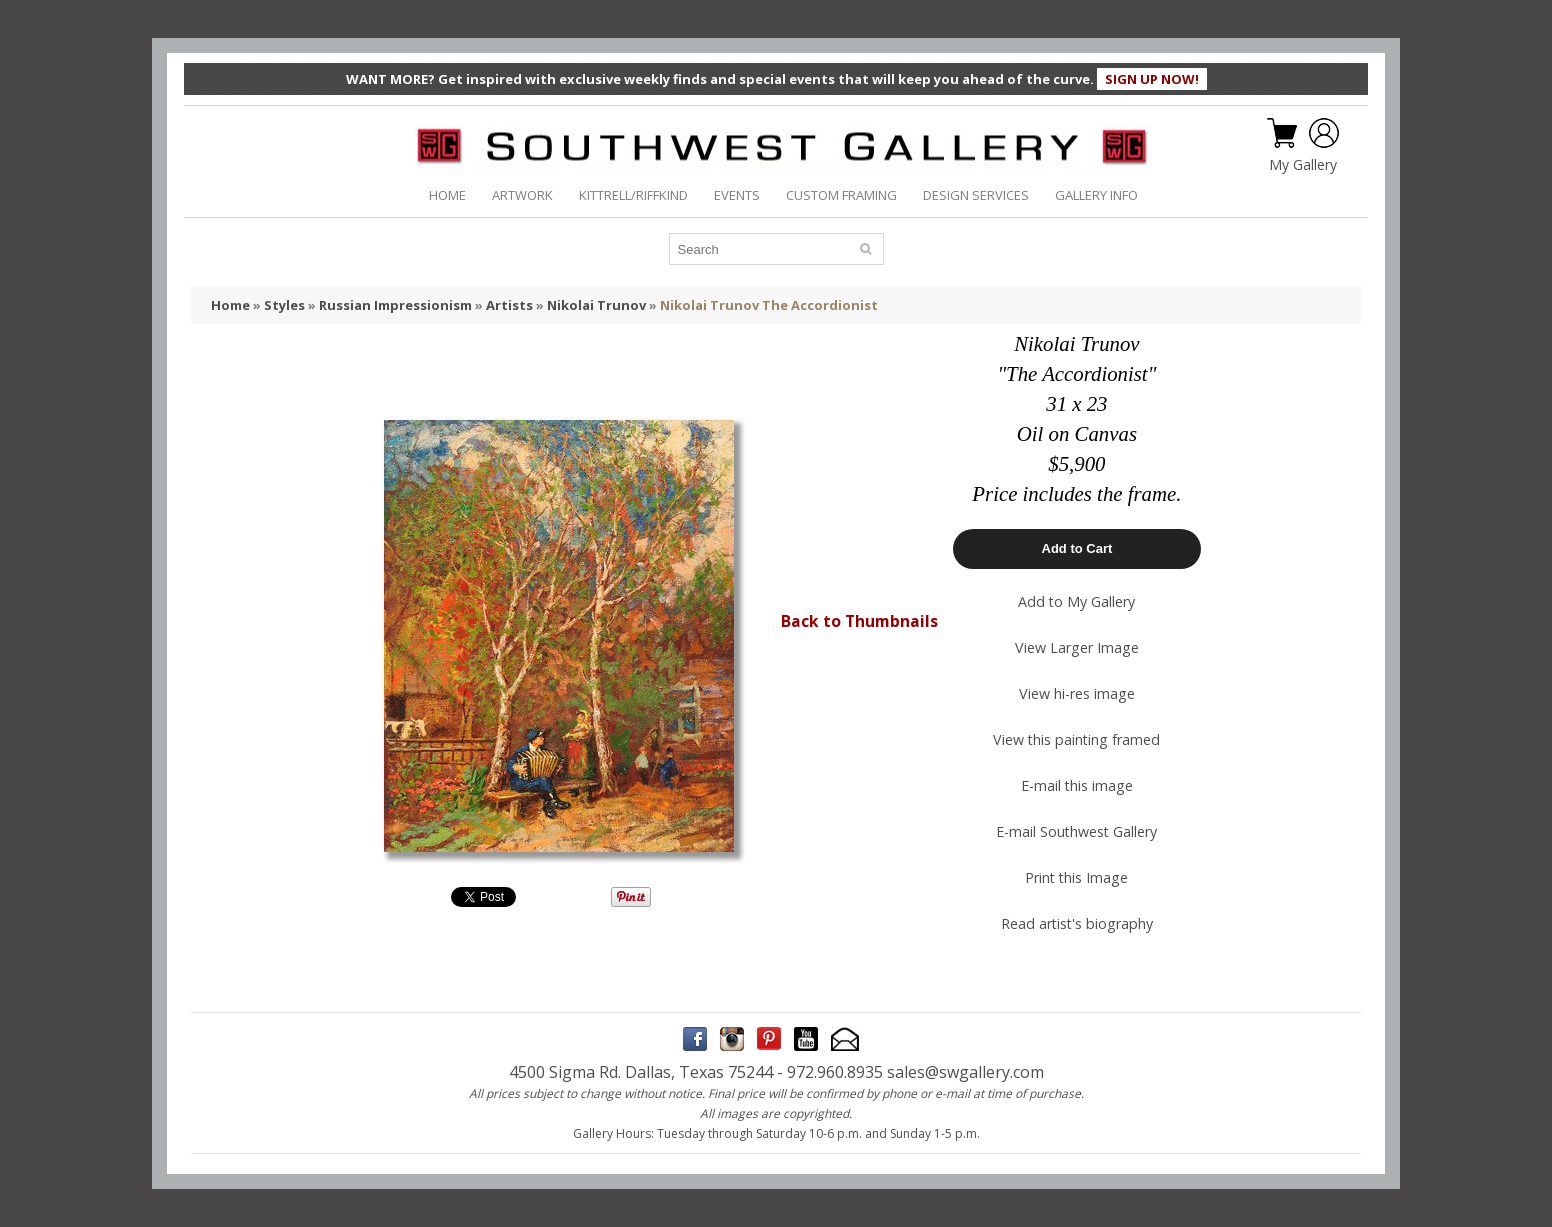 This screenshot has width=1552, height=1227. Describe the element at coordinates (395, 305) in the screenshot. I see `Russian Impressionism` at that location.